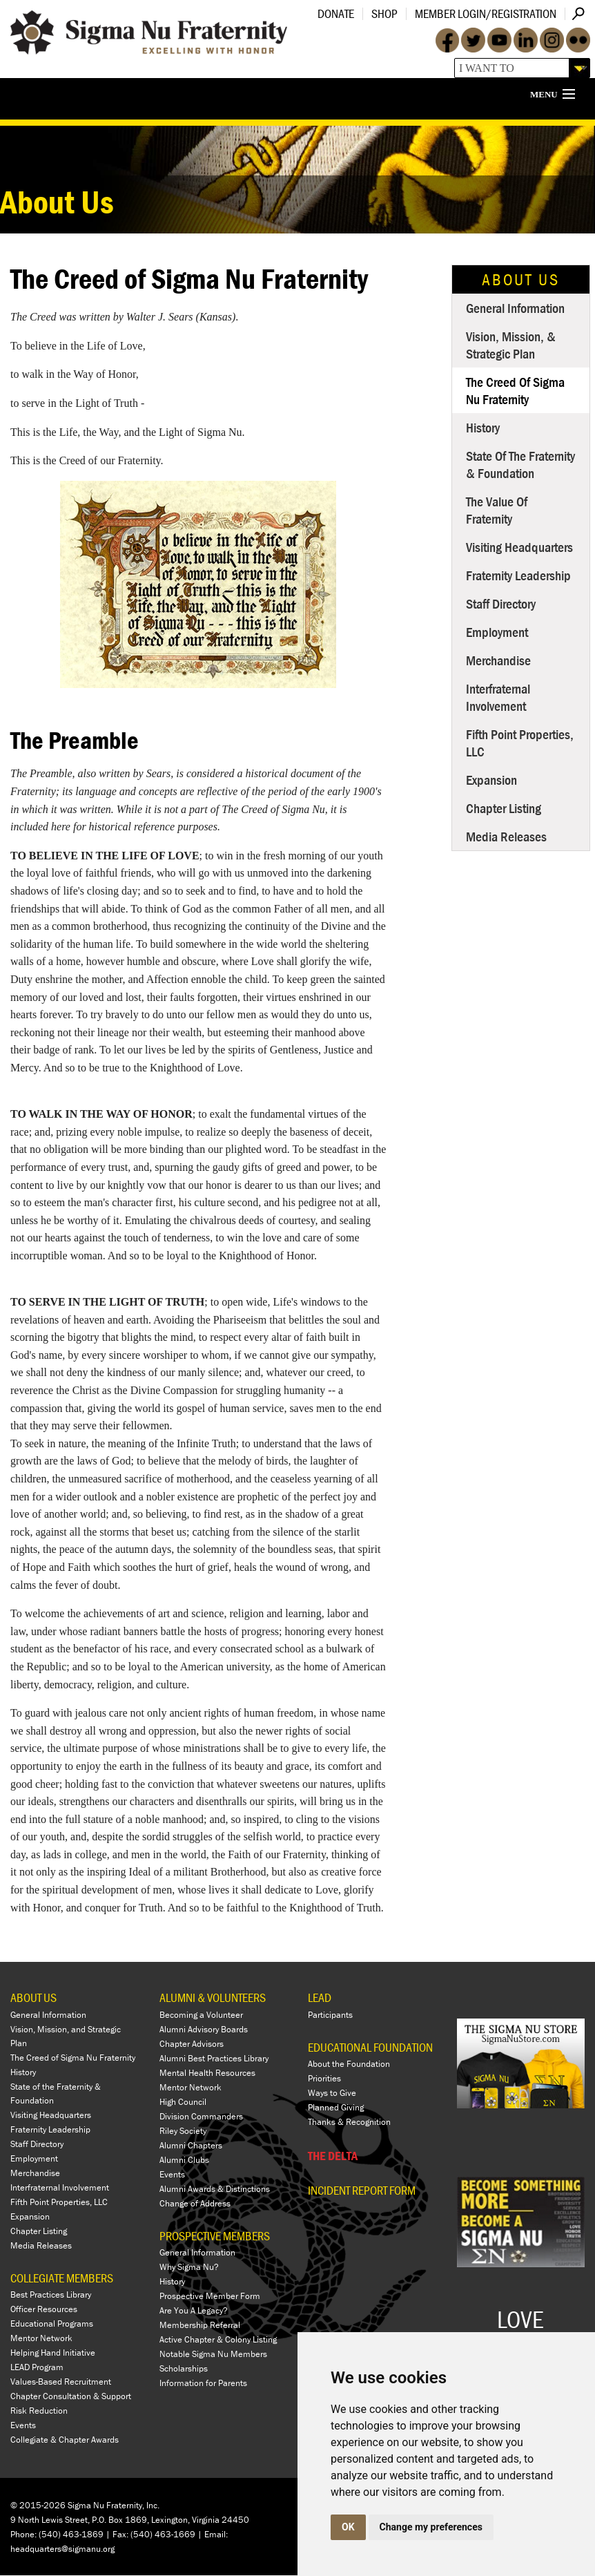 The height and width of the screenshot is (2576, 595). What do you see at coordinates (212, 1997) in the screenshot?
I see `ALUMNI & VOLUNTEERS` at bounding box center [212, 1997].